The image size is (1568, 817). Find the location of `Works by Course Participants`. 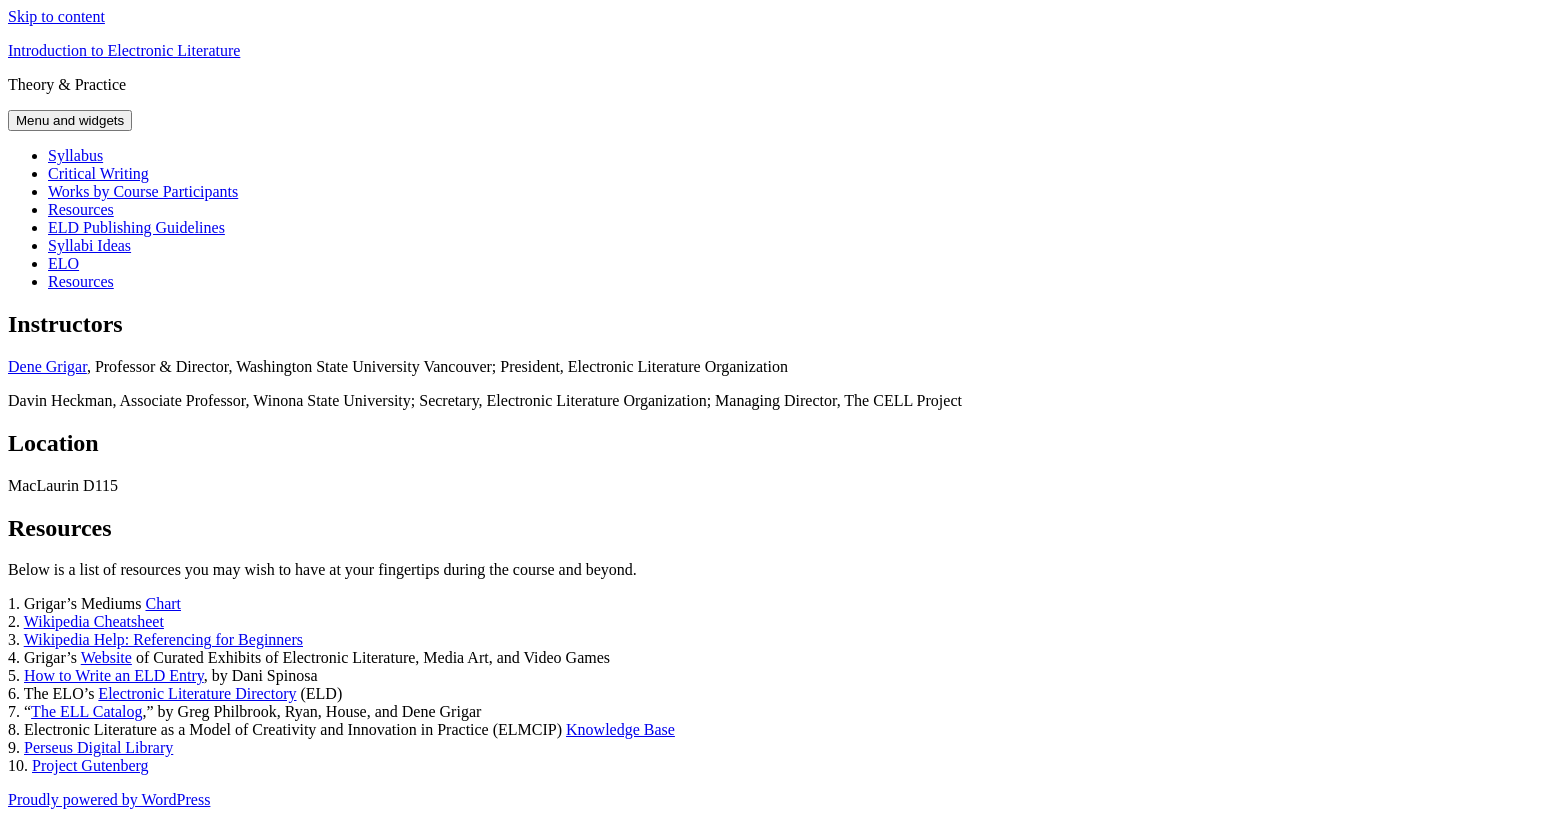

Works by Course Participants is located at coordinates (143, 191).